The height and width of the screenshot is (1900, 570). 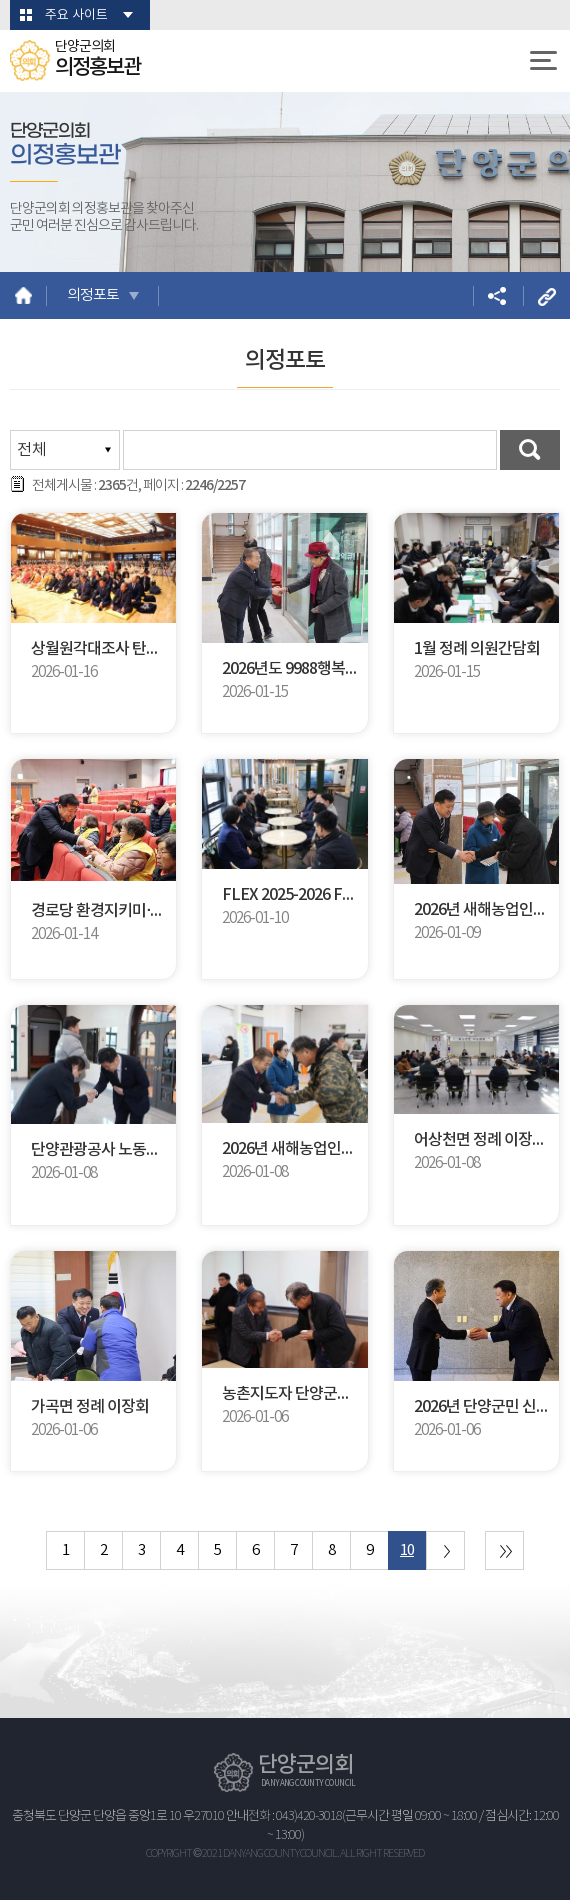 I want to click on 홈으로, so click(x=23, y=295).